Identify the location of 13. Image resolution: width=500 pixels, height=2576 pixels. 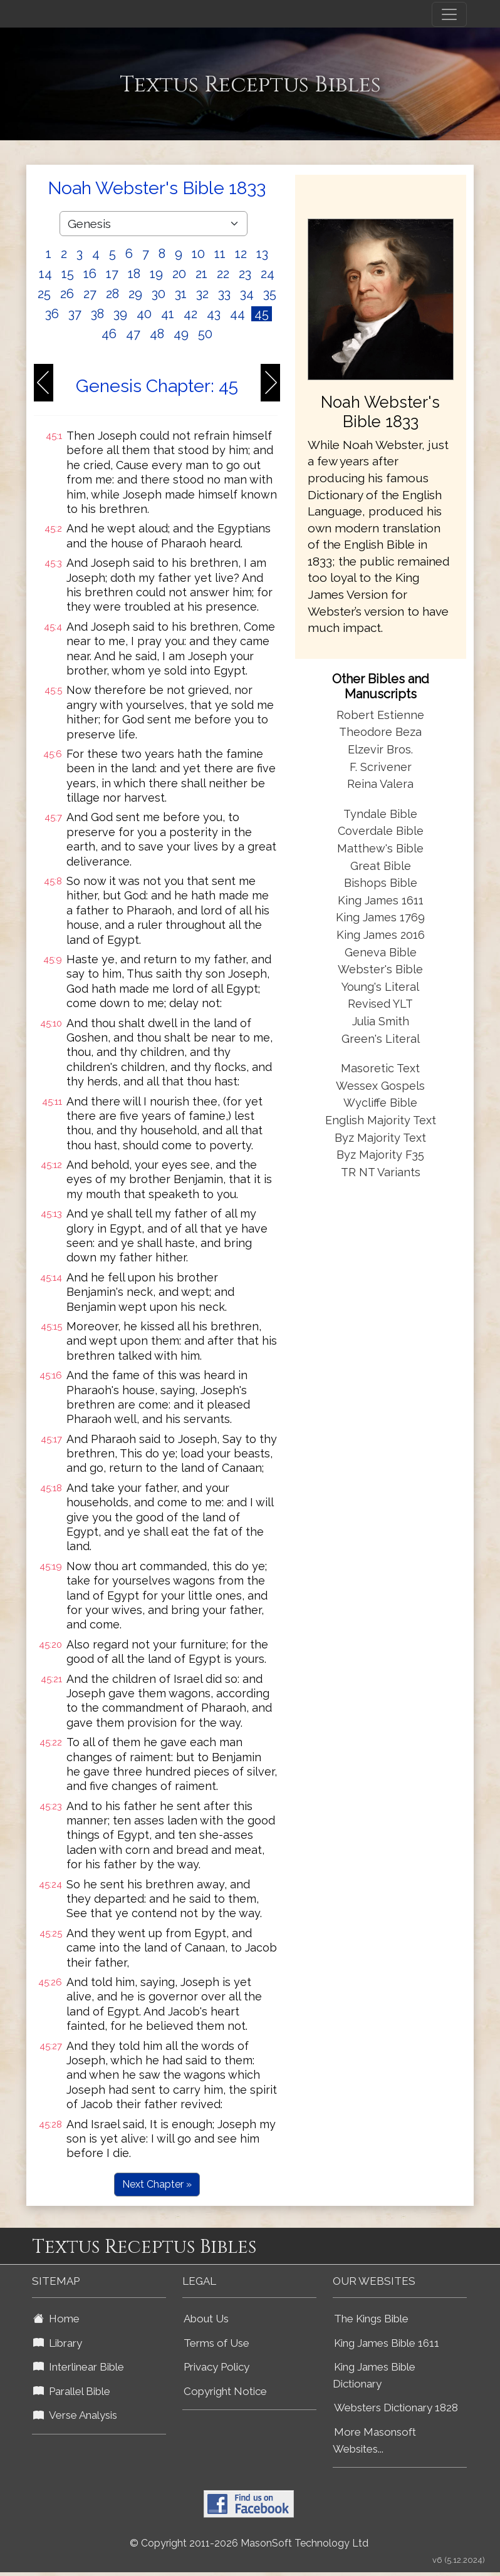
(262, 253).